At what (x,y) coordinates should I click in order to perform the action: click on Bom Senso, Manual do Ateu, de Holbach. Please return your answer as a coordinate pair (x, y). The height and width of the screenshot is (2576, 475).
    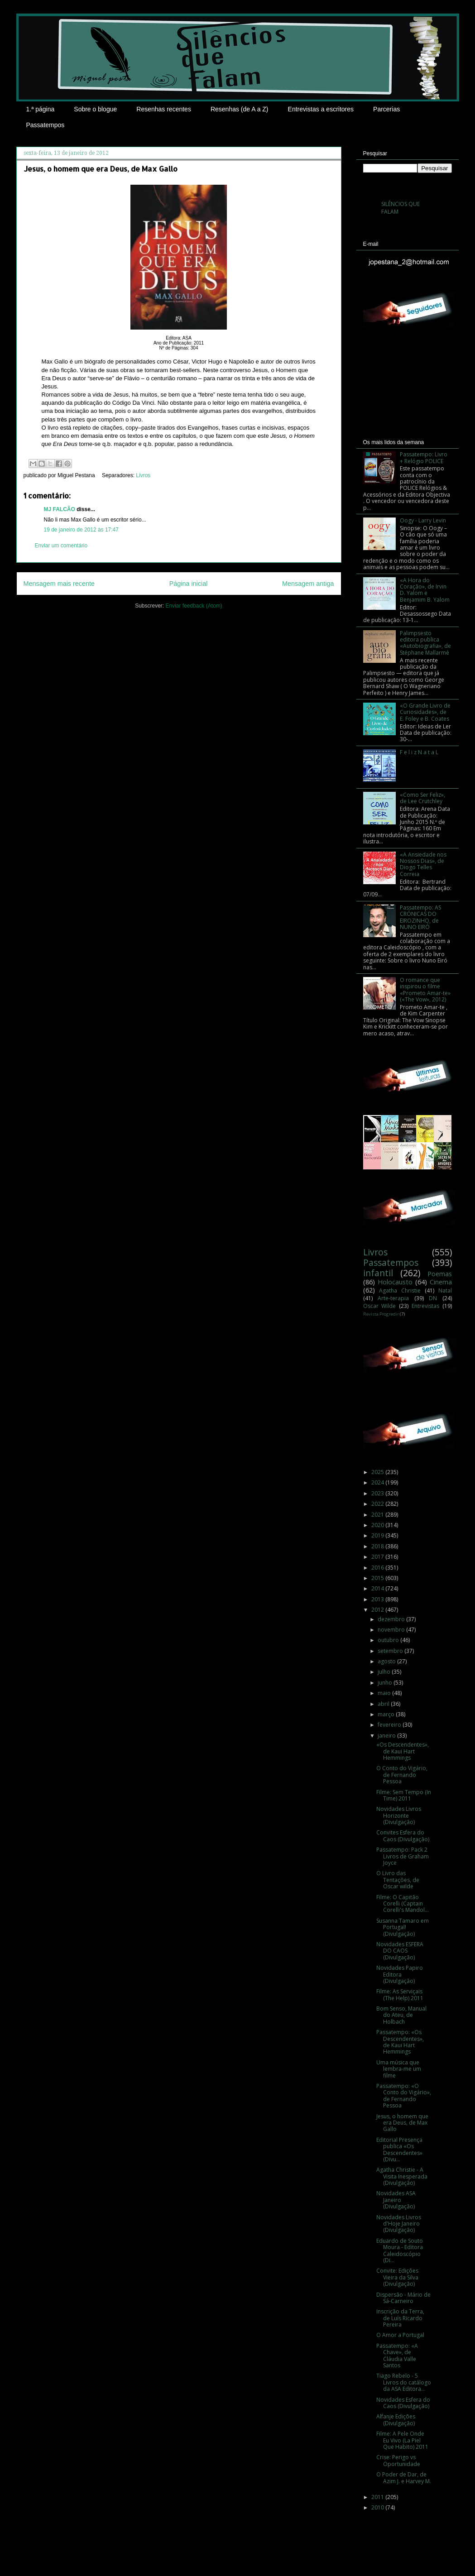
    Looking at the image, I should click on (401, 2015).